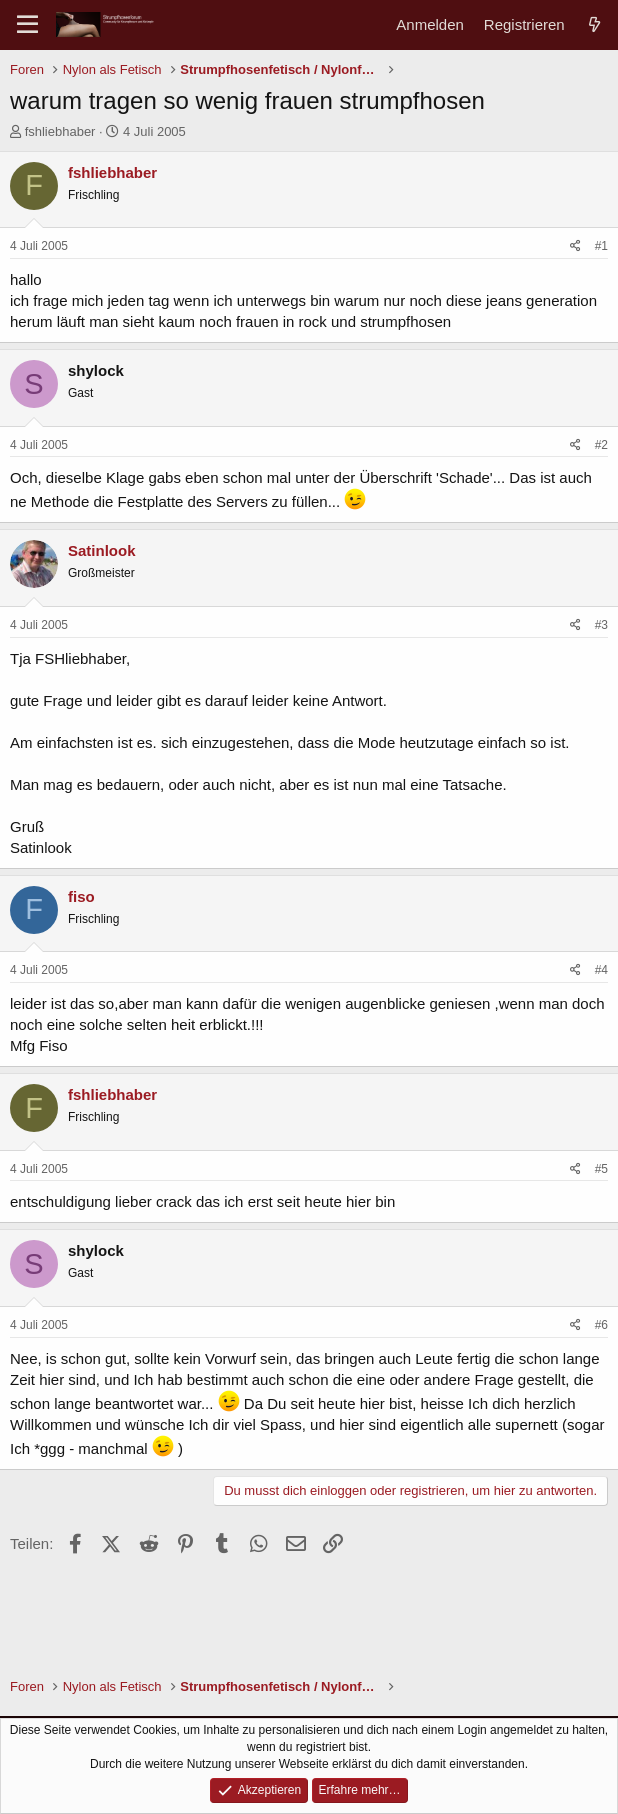  Describe the element at coordinates (601, 625) in the screenshot. I see `#3` at that location.